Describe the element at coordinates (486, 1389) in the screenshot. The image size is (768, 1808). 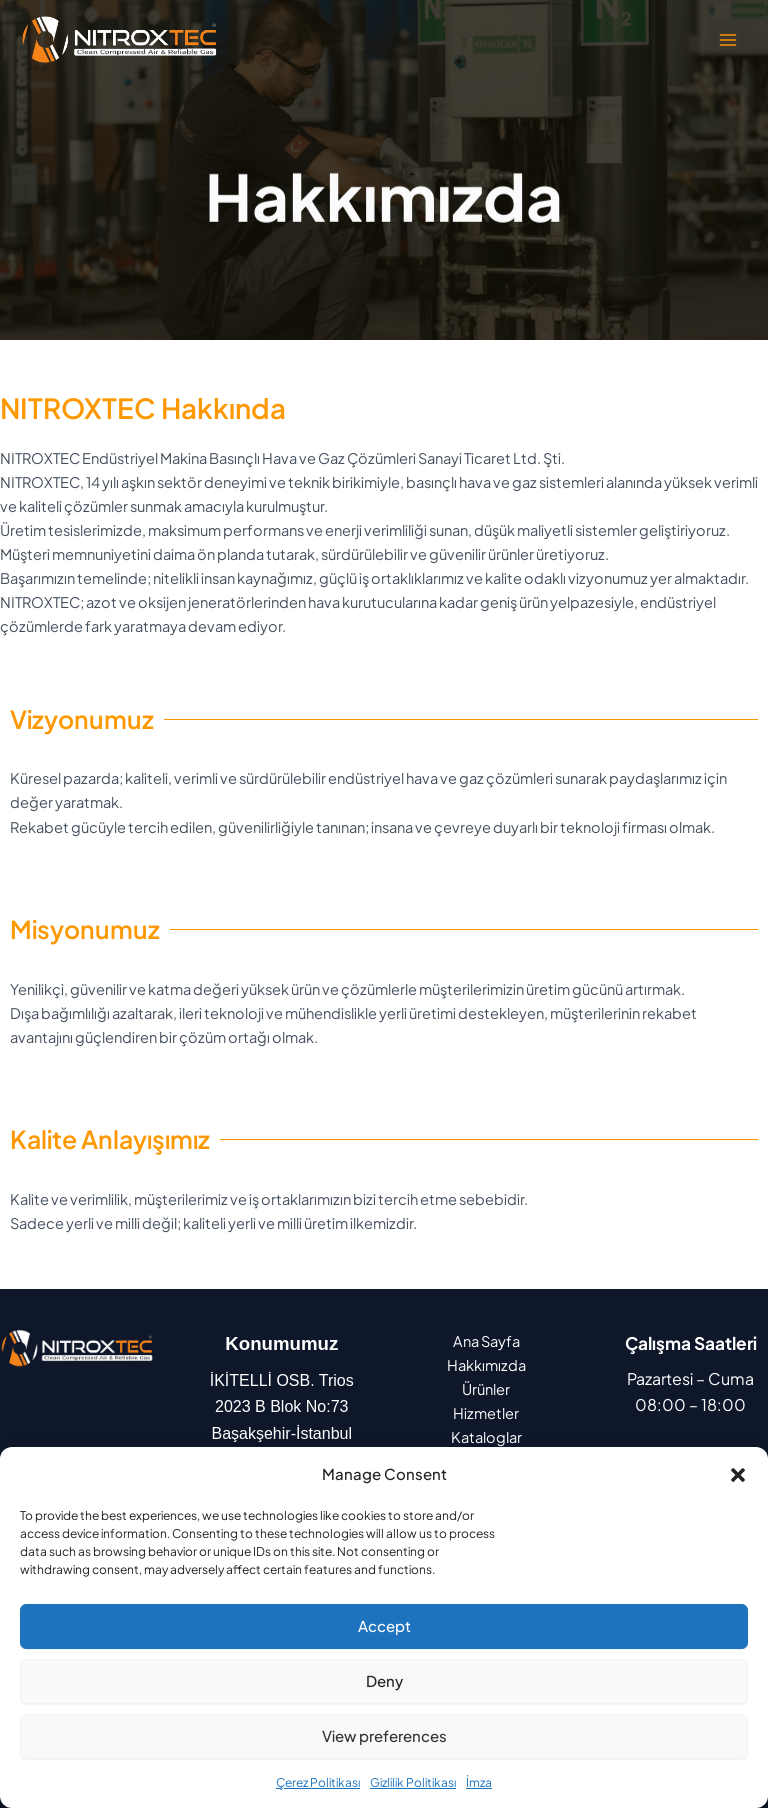
I see `Ürünler` at that location.